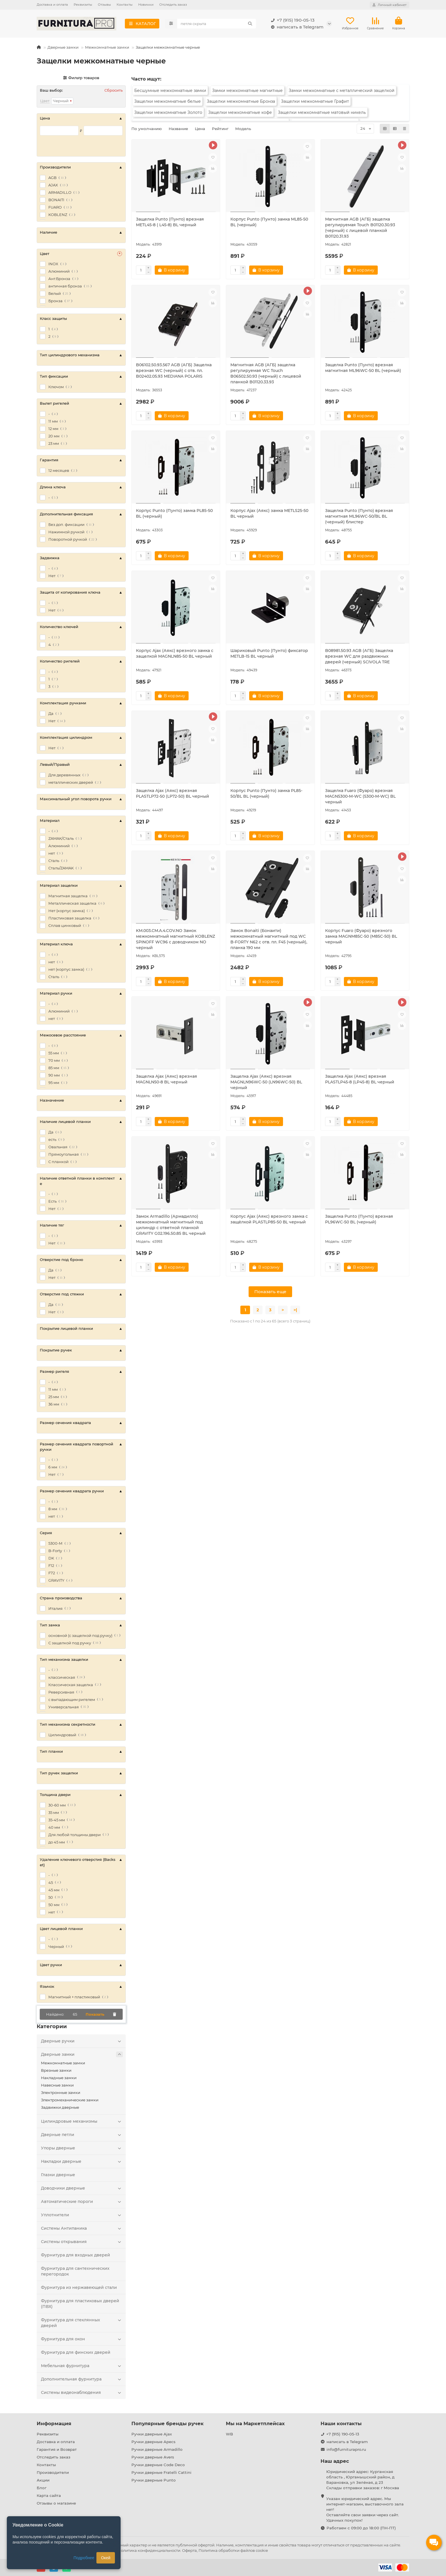 The image size is (446, 2576). Describe the element at coordinates (58, 2174) in the screenshot. I see `Глазки дверные` at that location.